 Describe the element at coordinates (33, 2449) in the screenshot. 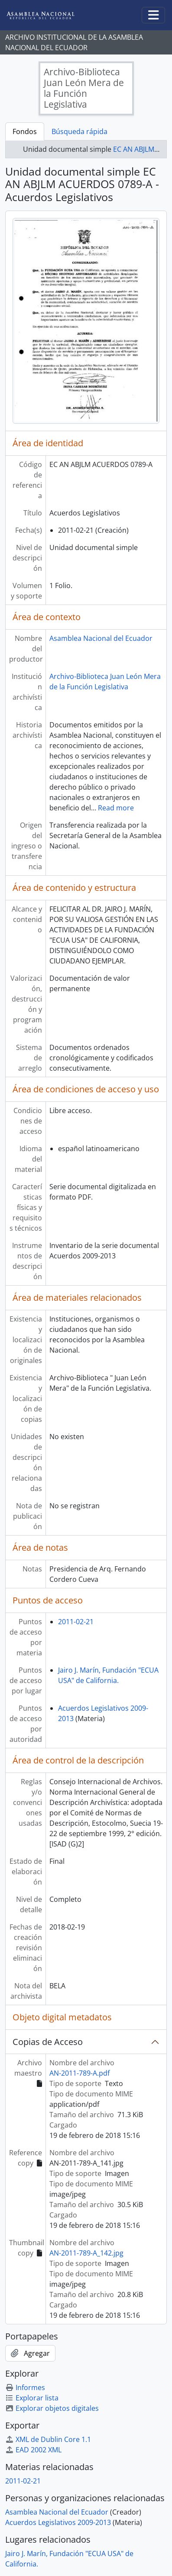

I see `EAD 2002 XML` at that location.